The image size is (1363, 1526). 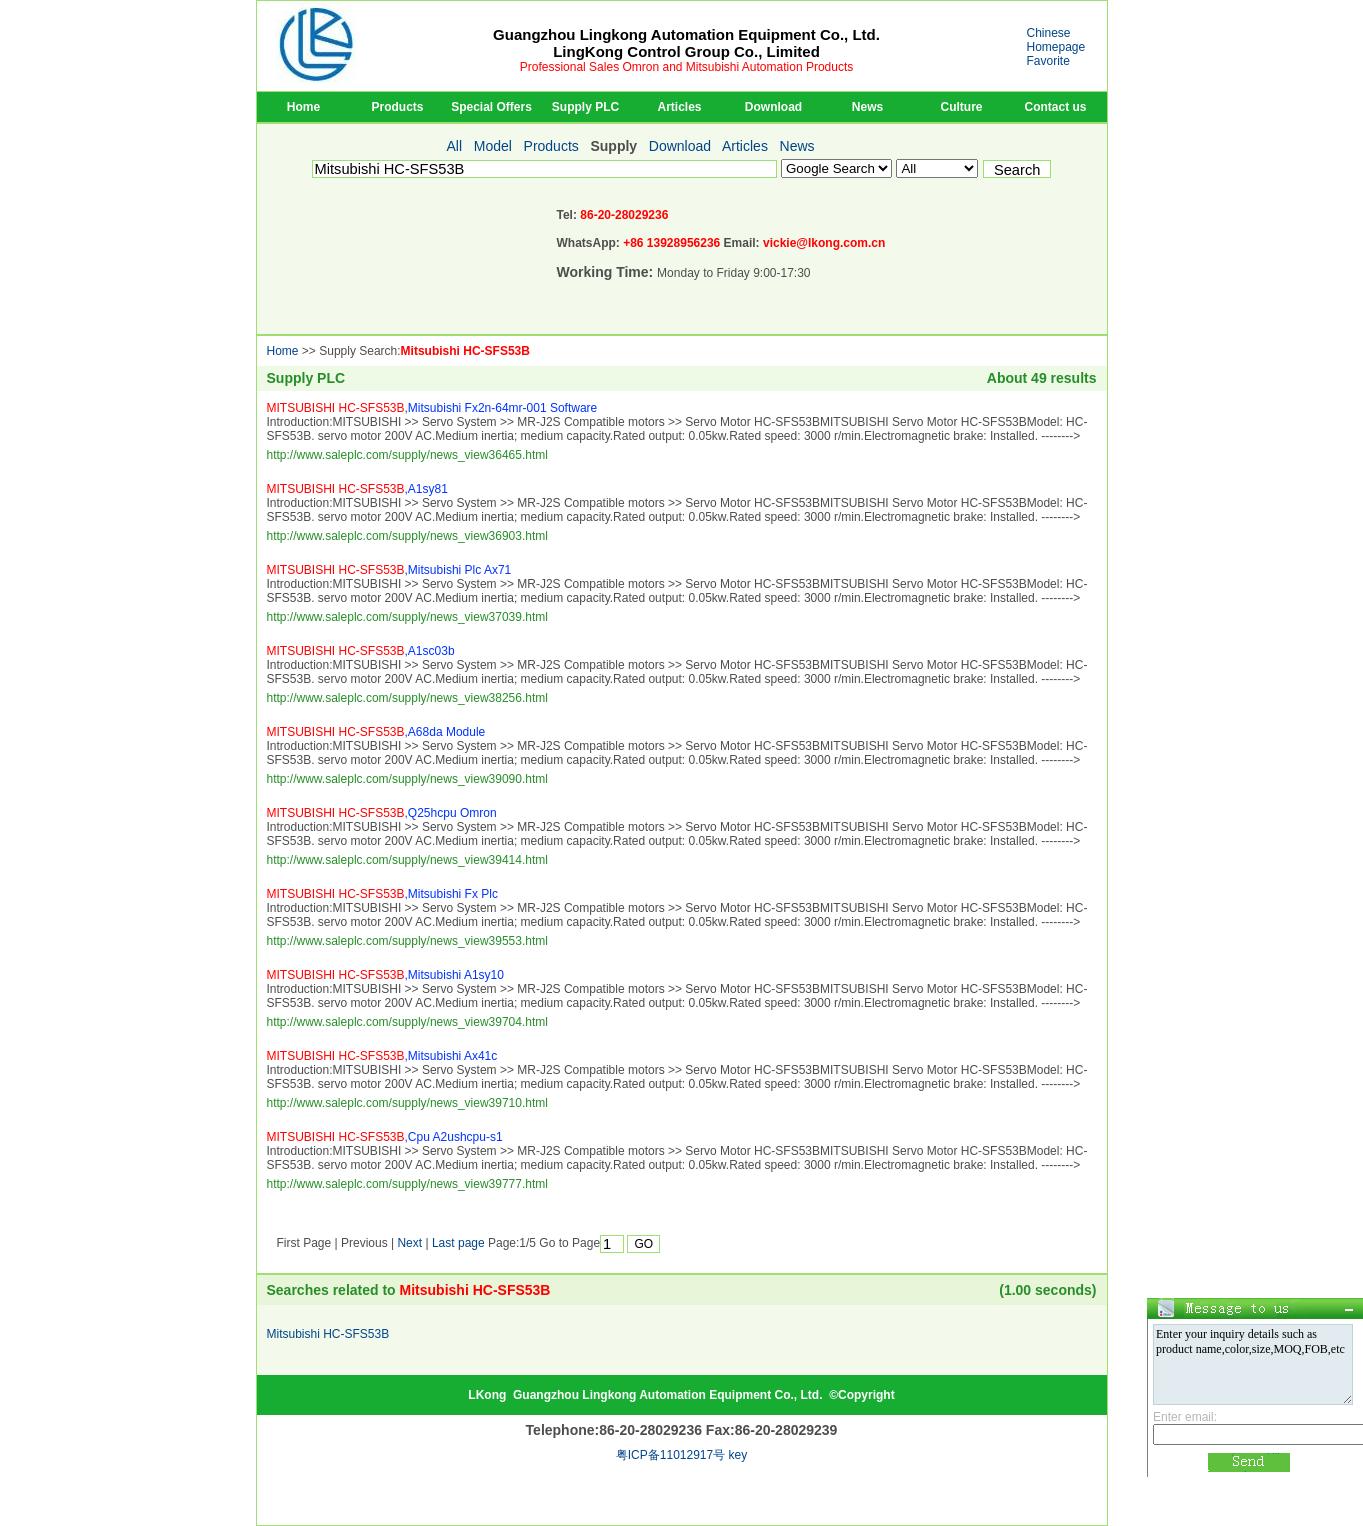 What do you see at coordinates (407, 698) in the screenshot?
I see `http://www.saleplc.com/supply/news_view38256.html` at bounding box center [407, 698].